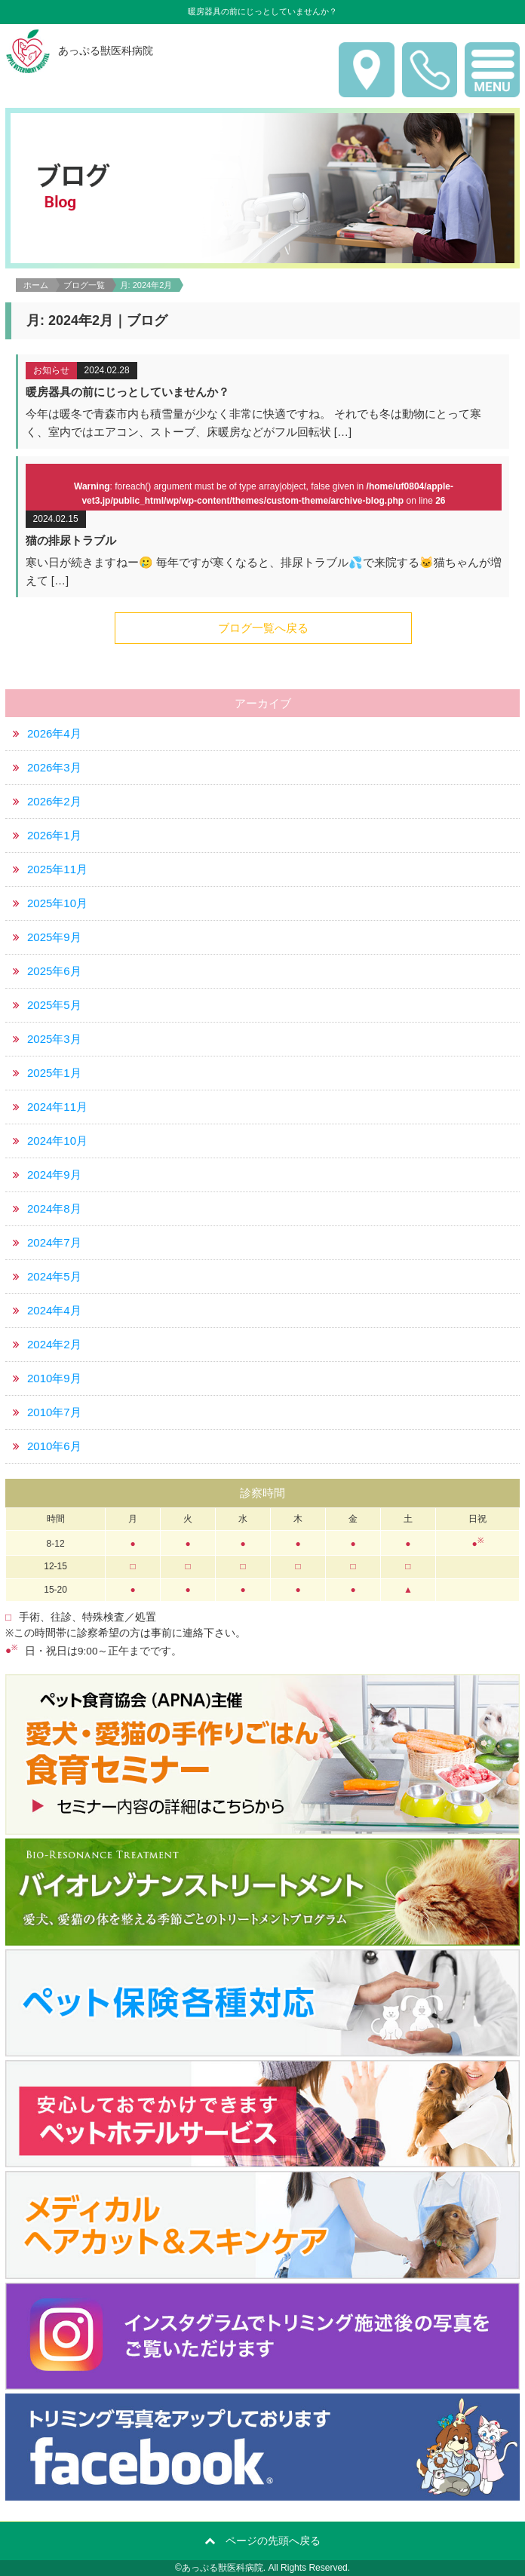 Image resolution: width=525 pixels, height=2576 pixels. Describe the element at coordinates (54, 1378) in the screenshot. I see `2010年9月` at that location.